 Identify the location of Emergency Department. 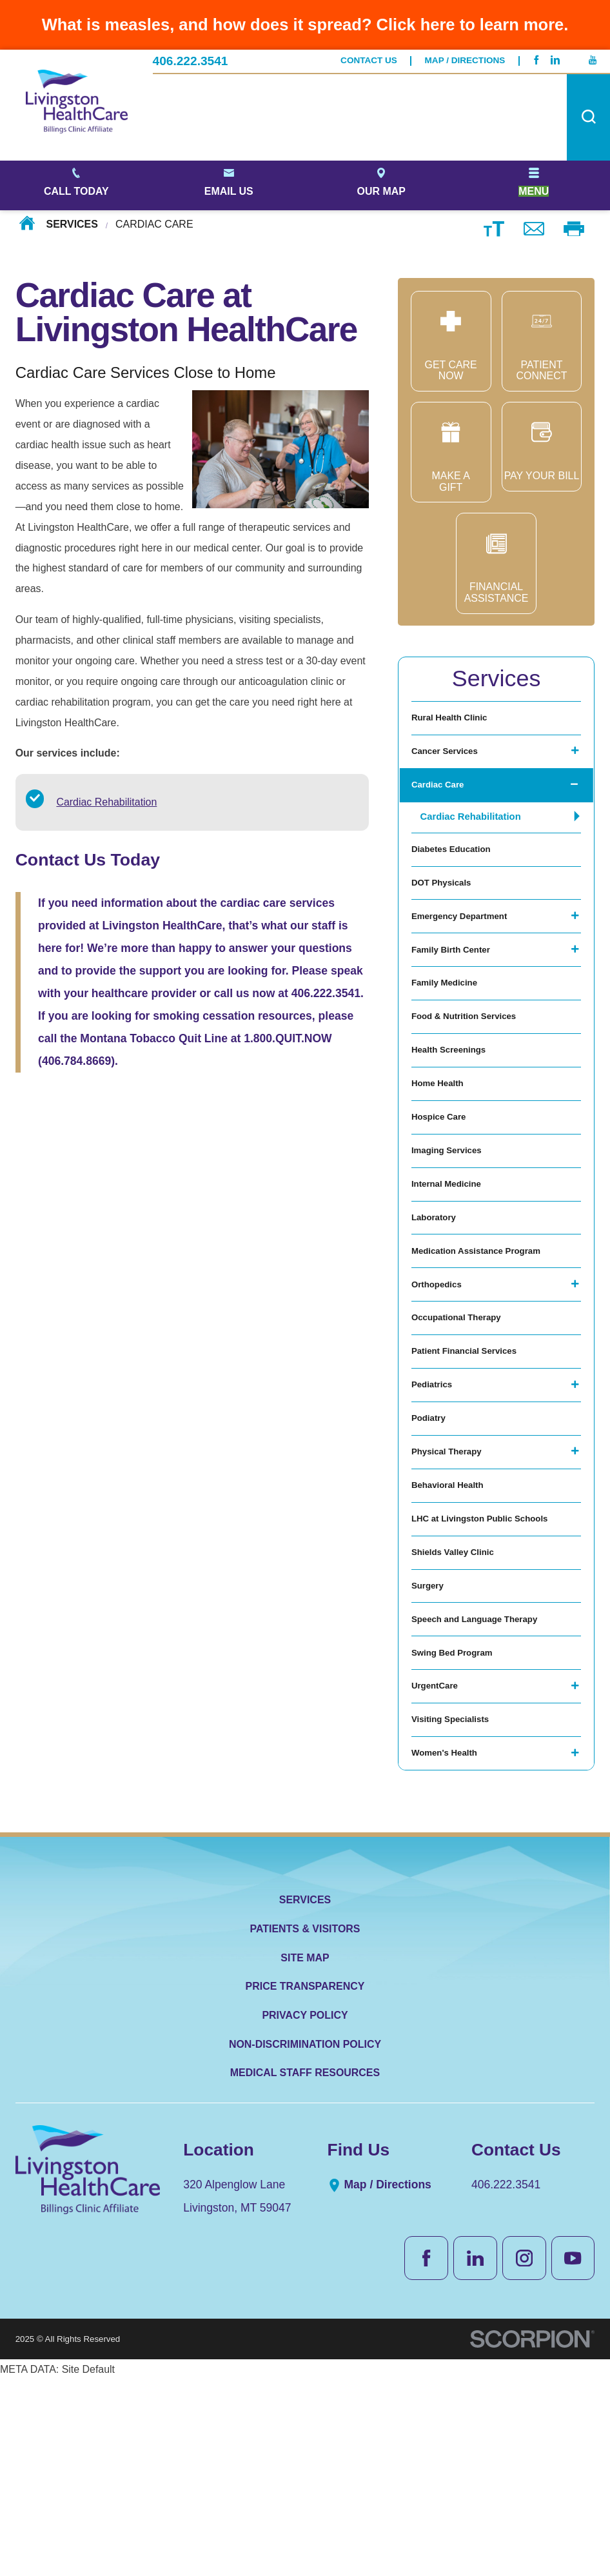
(468, 952).